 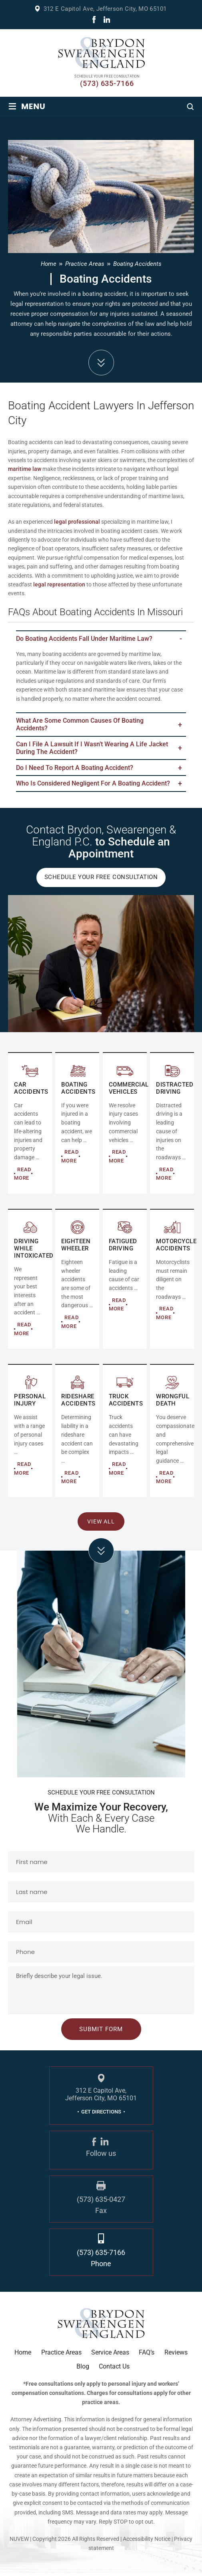 What do you see at coordinates (94, 19) in the screenshot?
I see `fb` at bounding box center [94, 19].